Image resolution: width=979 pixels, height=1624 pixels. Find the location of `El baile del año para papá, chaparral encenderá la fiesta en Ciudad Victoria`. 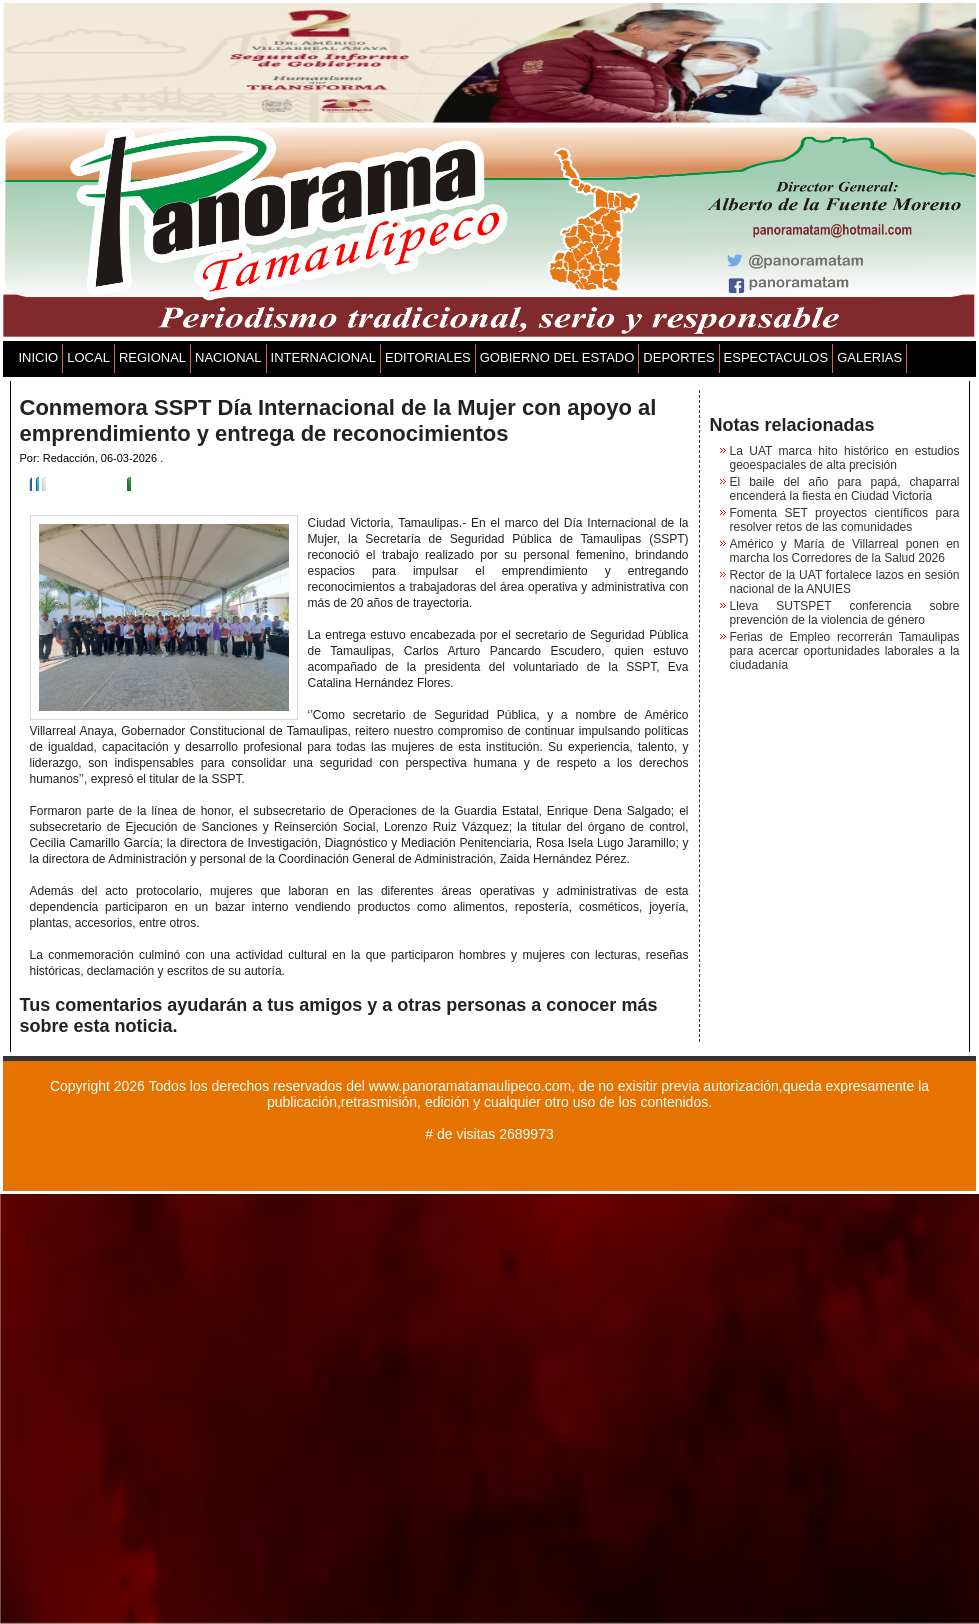

El baile del año para papá, chaparral encenderá la fiesta en Ciudad Victoria is located at coordinates (845, 489).